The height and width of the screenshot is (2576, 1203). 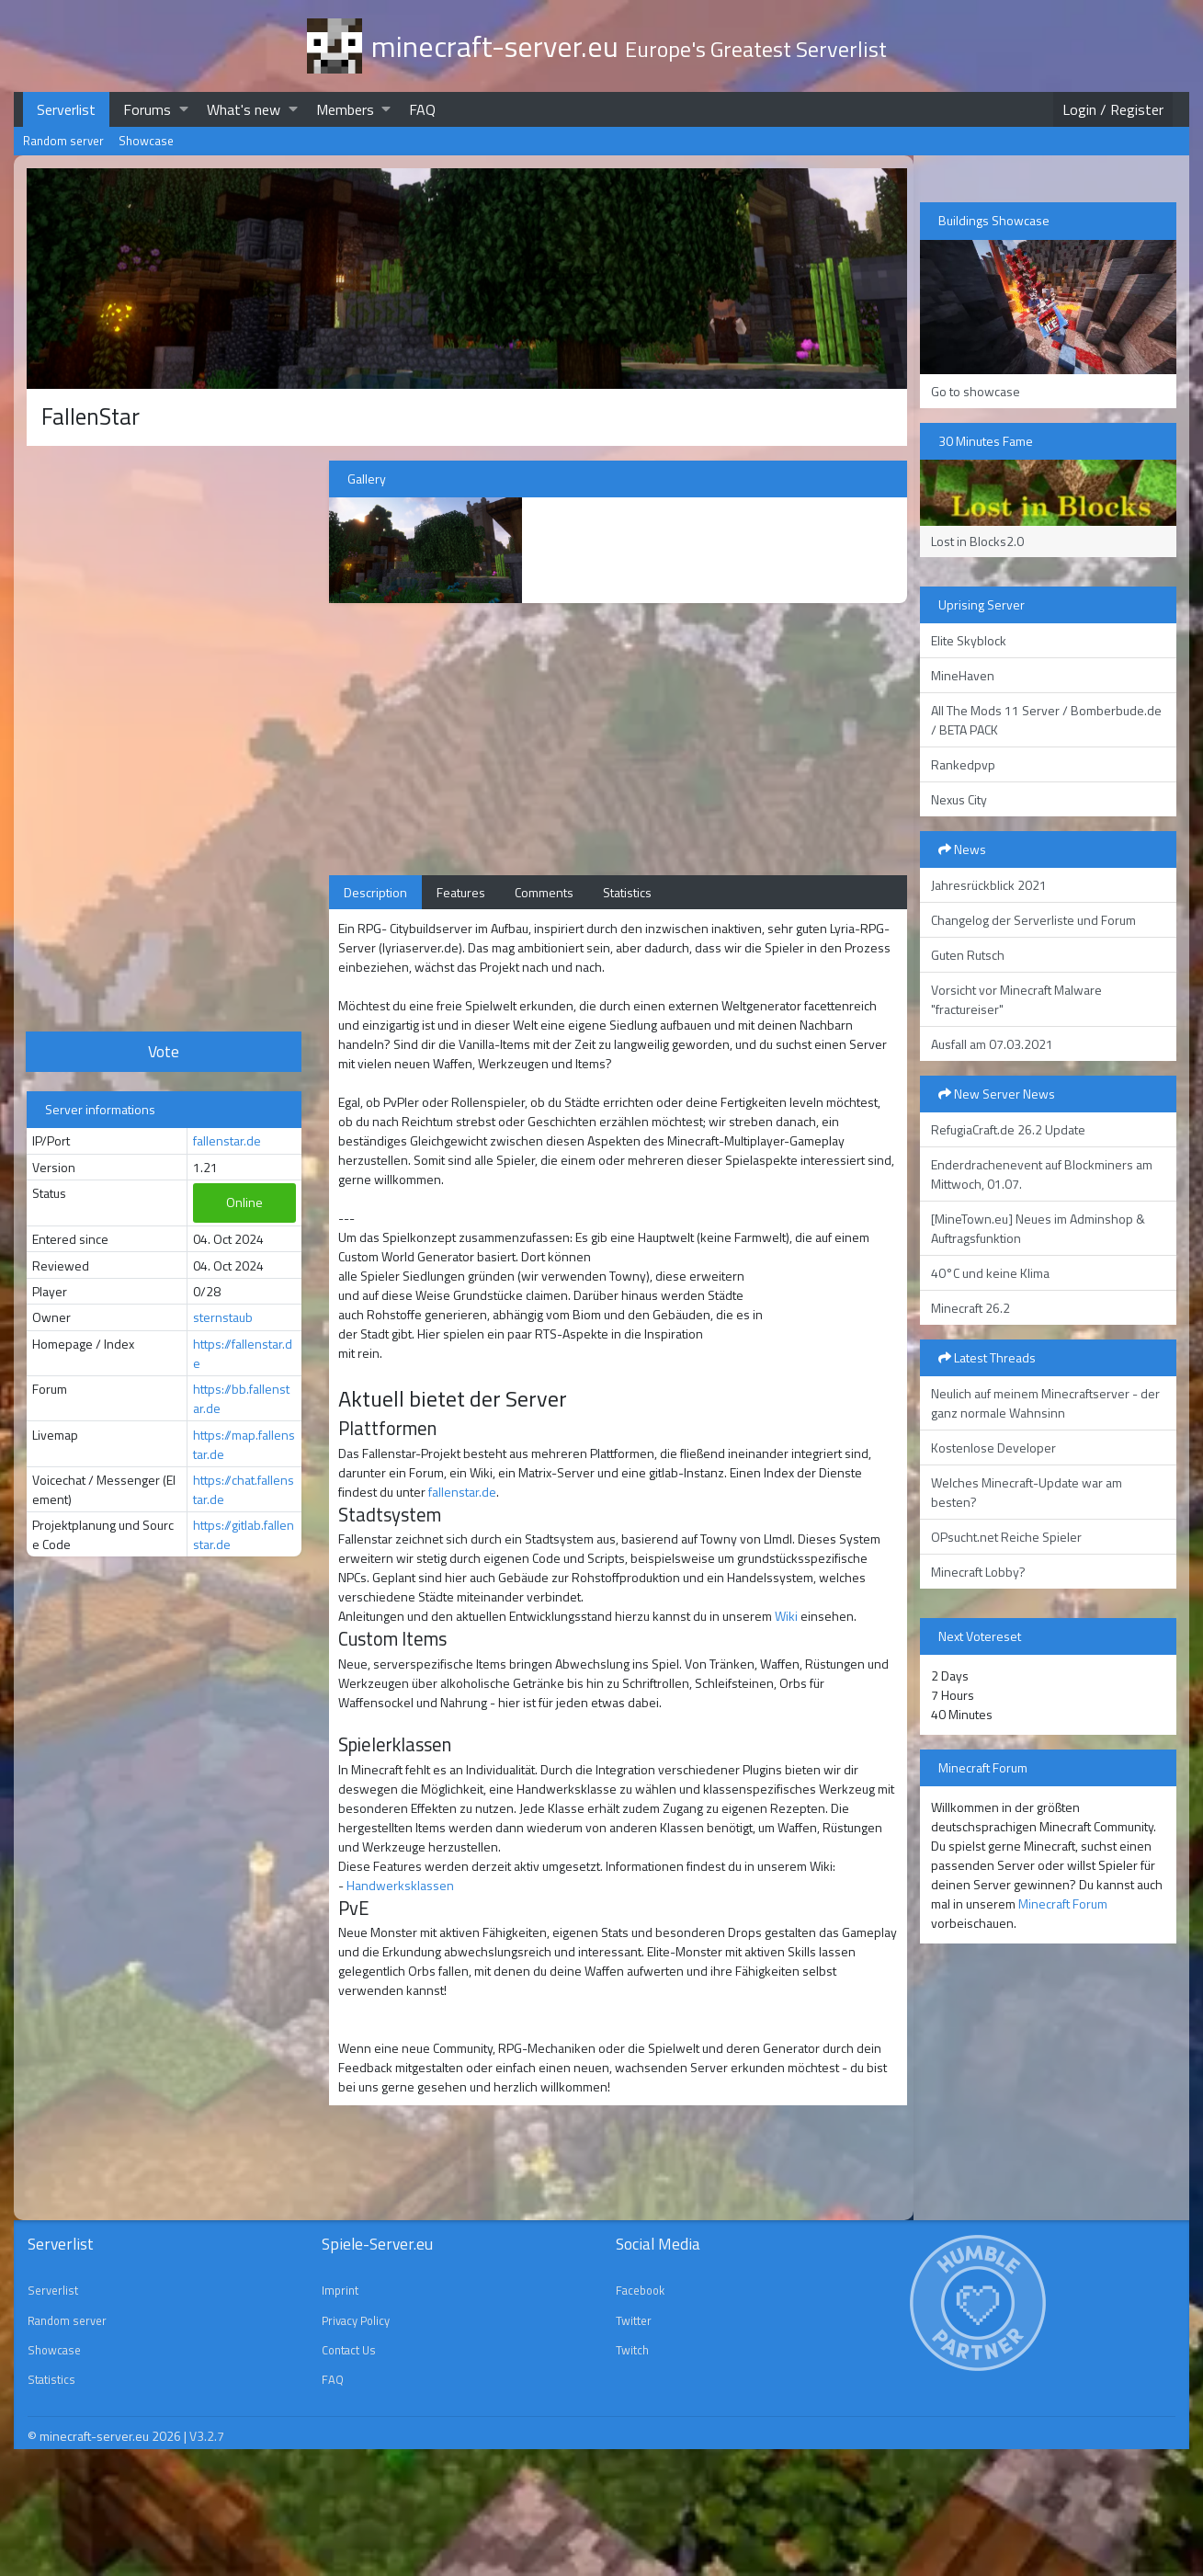 I want to click on Forums, so click(x=147, y=109).